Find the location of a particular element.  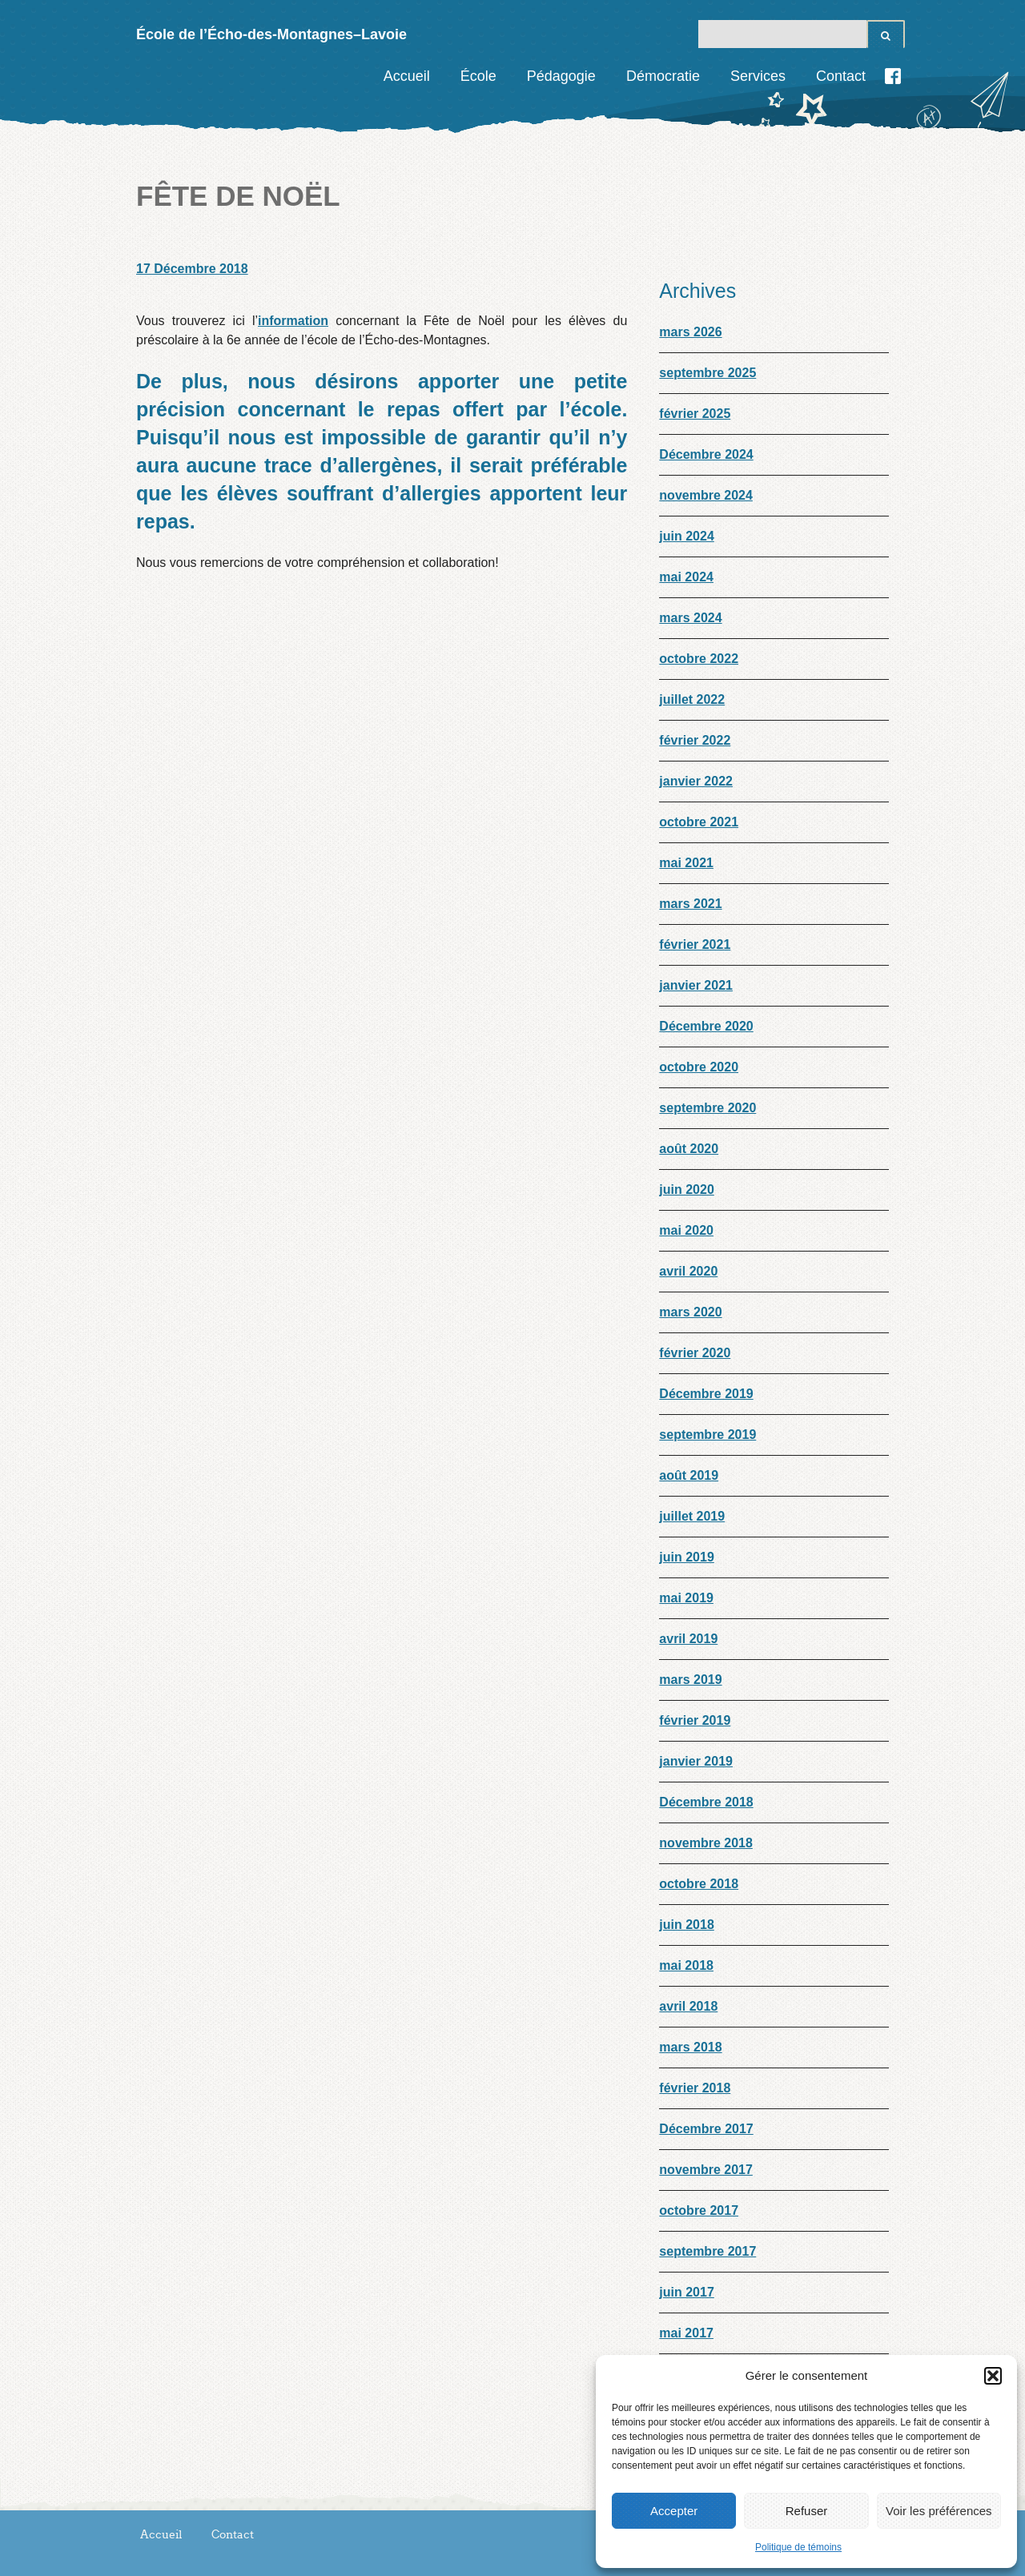

août 2019 is located at coordinates (688, 1475).